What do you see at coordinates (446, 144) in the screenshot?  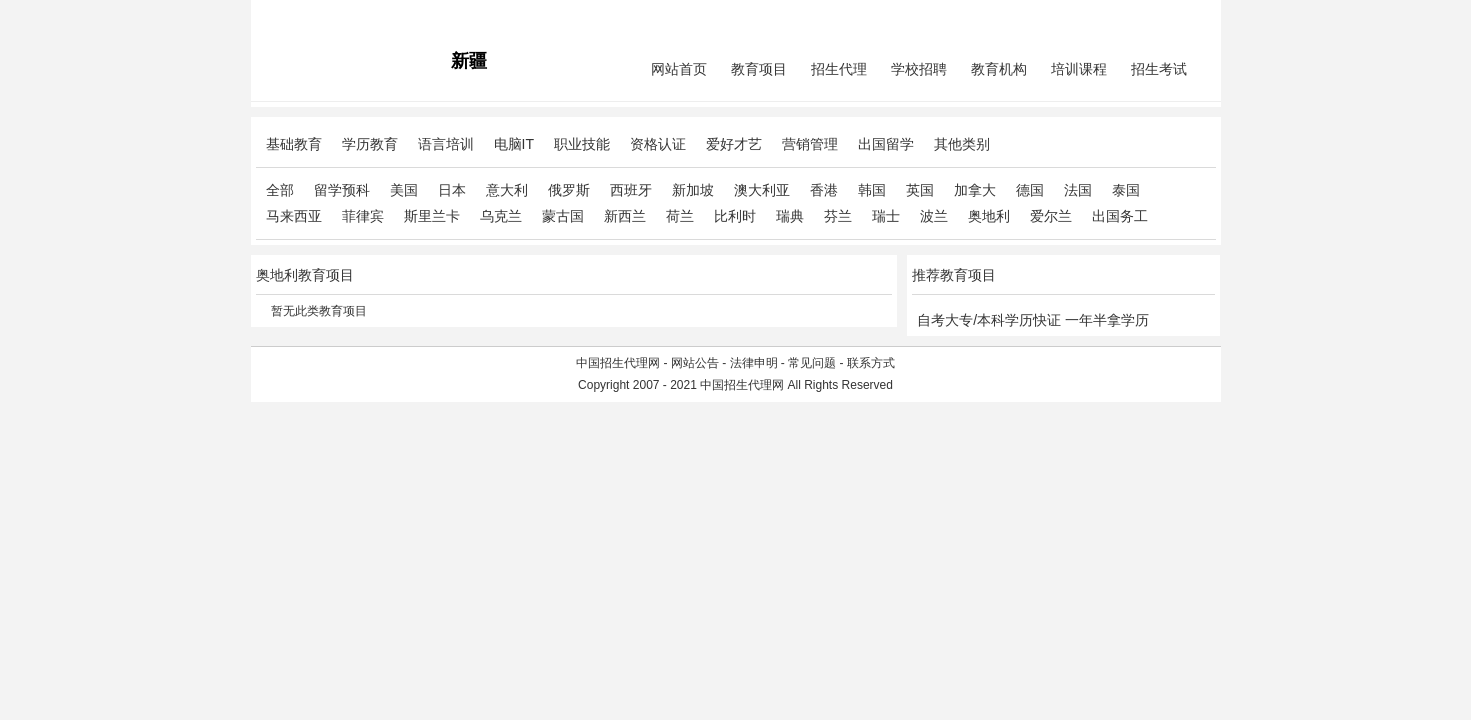 I see `语言培训` at bounding box center [446, 144].